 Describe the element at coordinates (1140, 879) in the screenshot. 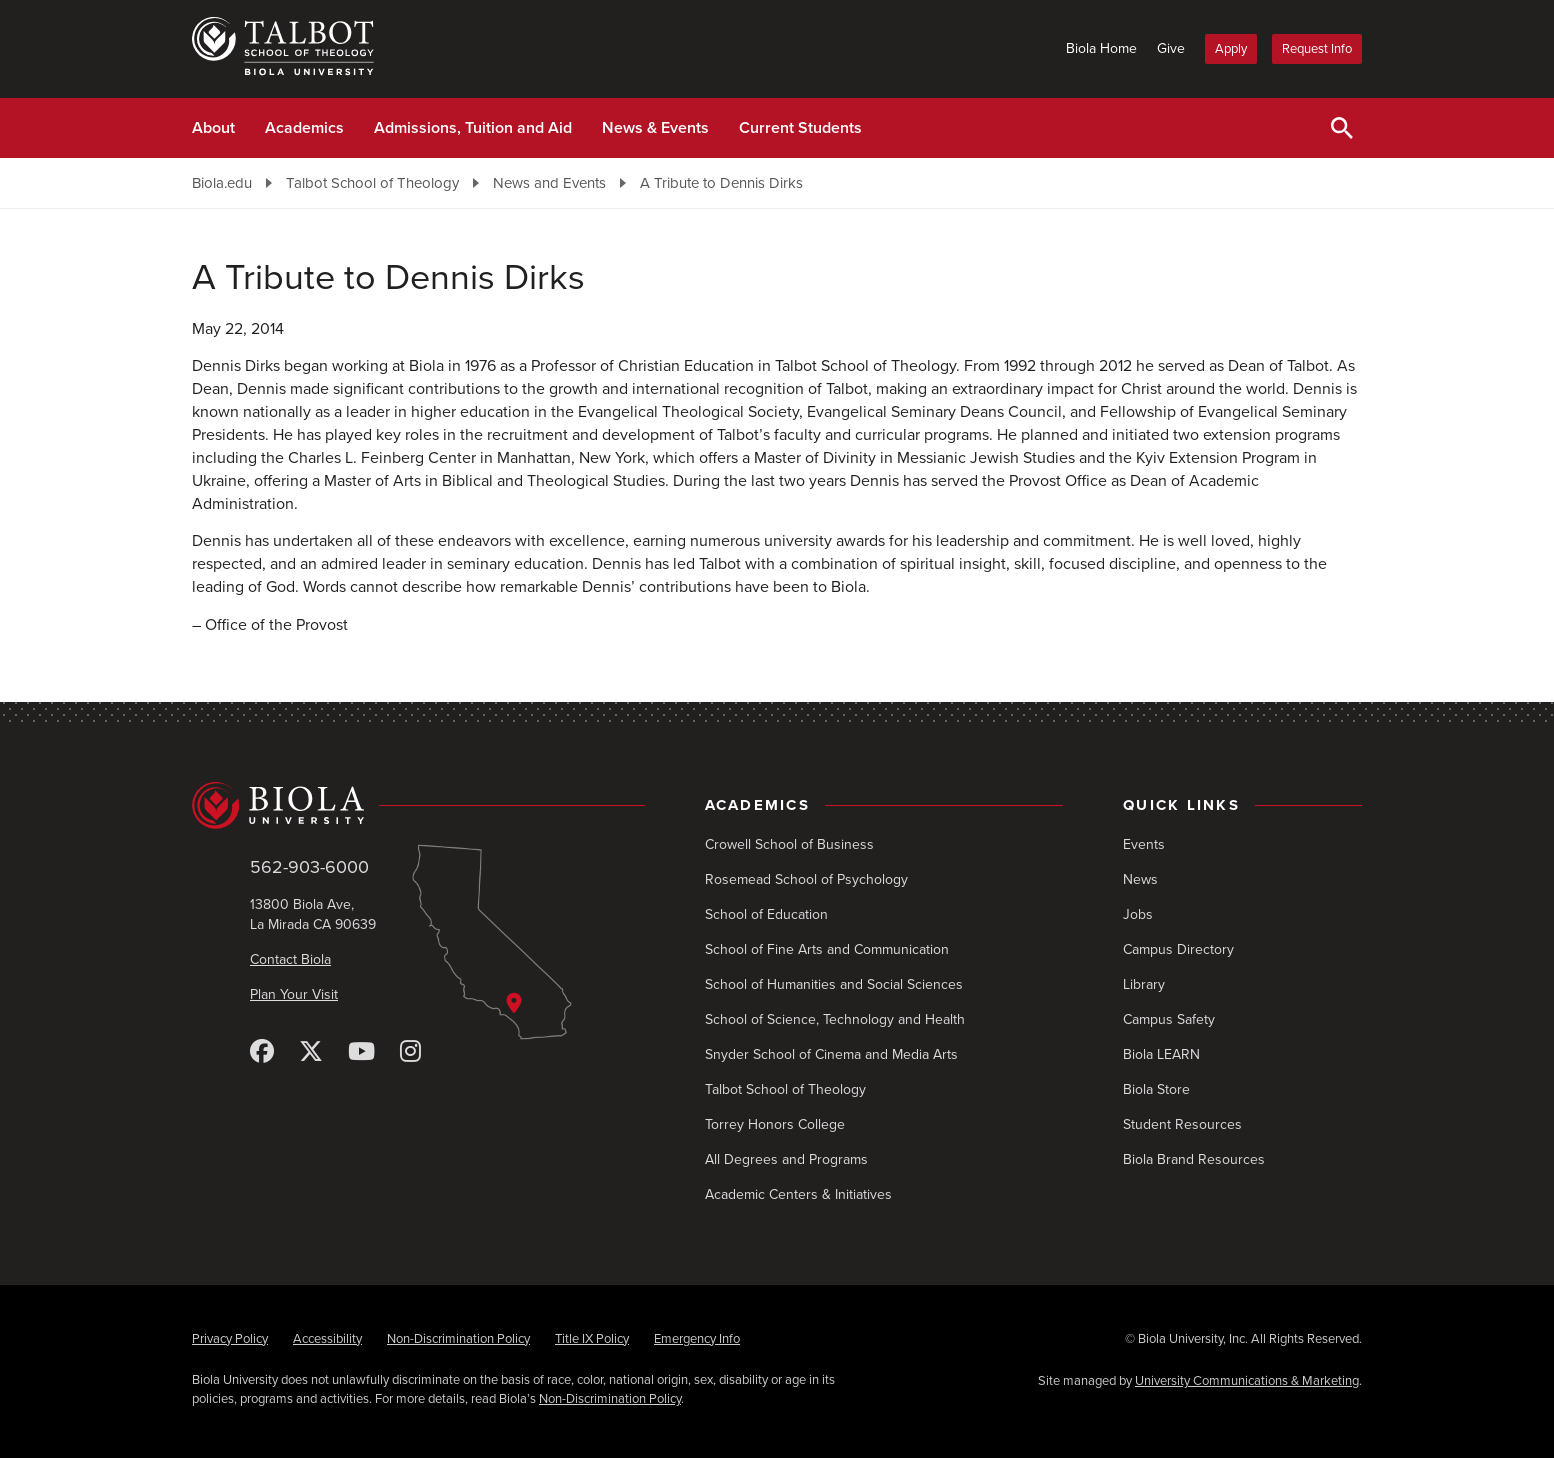

I see `News` at that location.